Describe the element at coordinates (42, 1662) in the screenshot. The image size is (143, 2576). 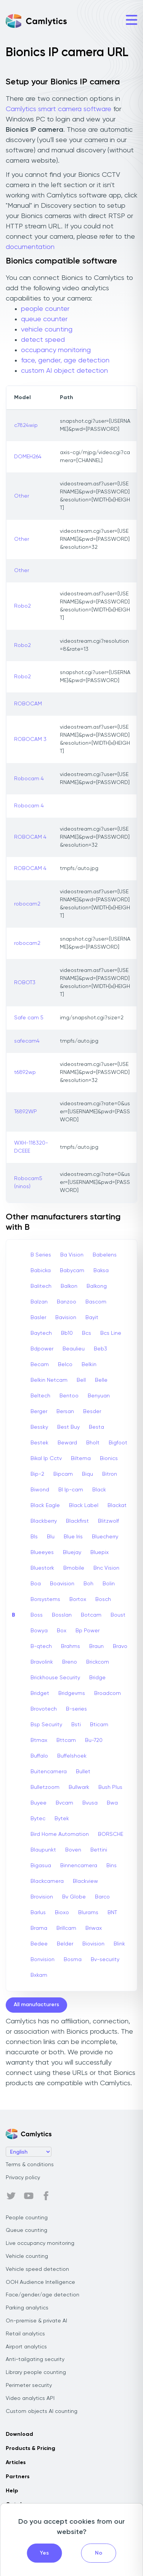
I see `Bravolink` at that location.